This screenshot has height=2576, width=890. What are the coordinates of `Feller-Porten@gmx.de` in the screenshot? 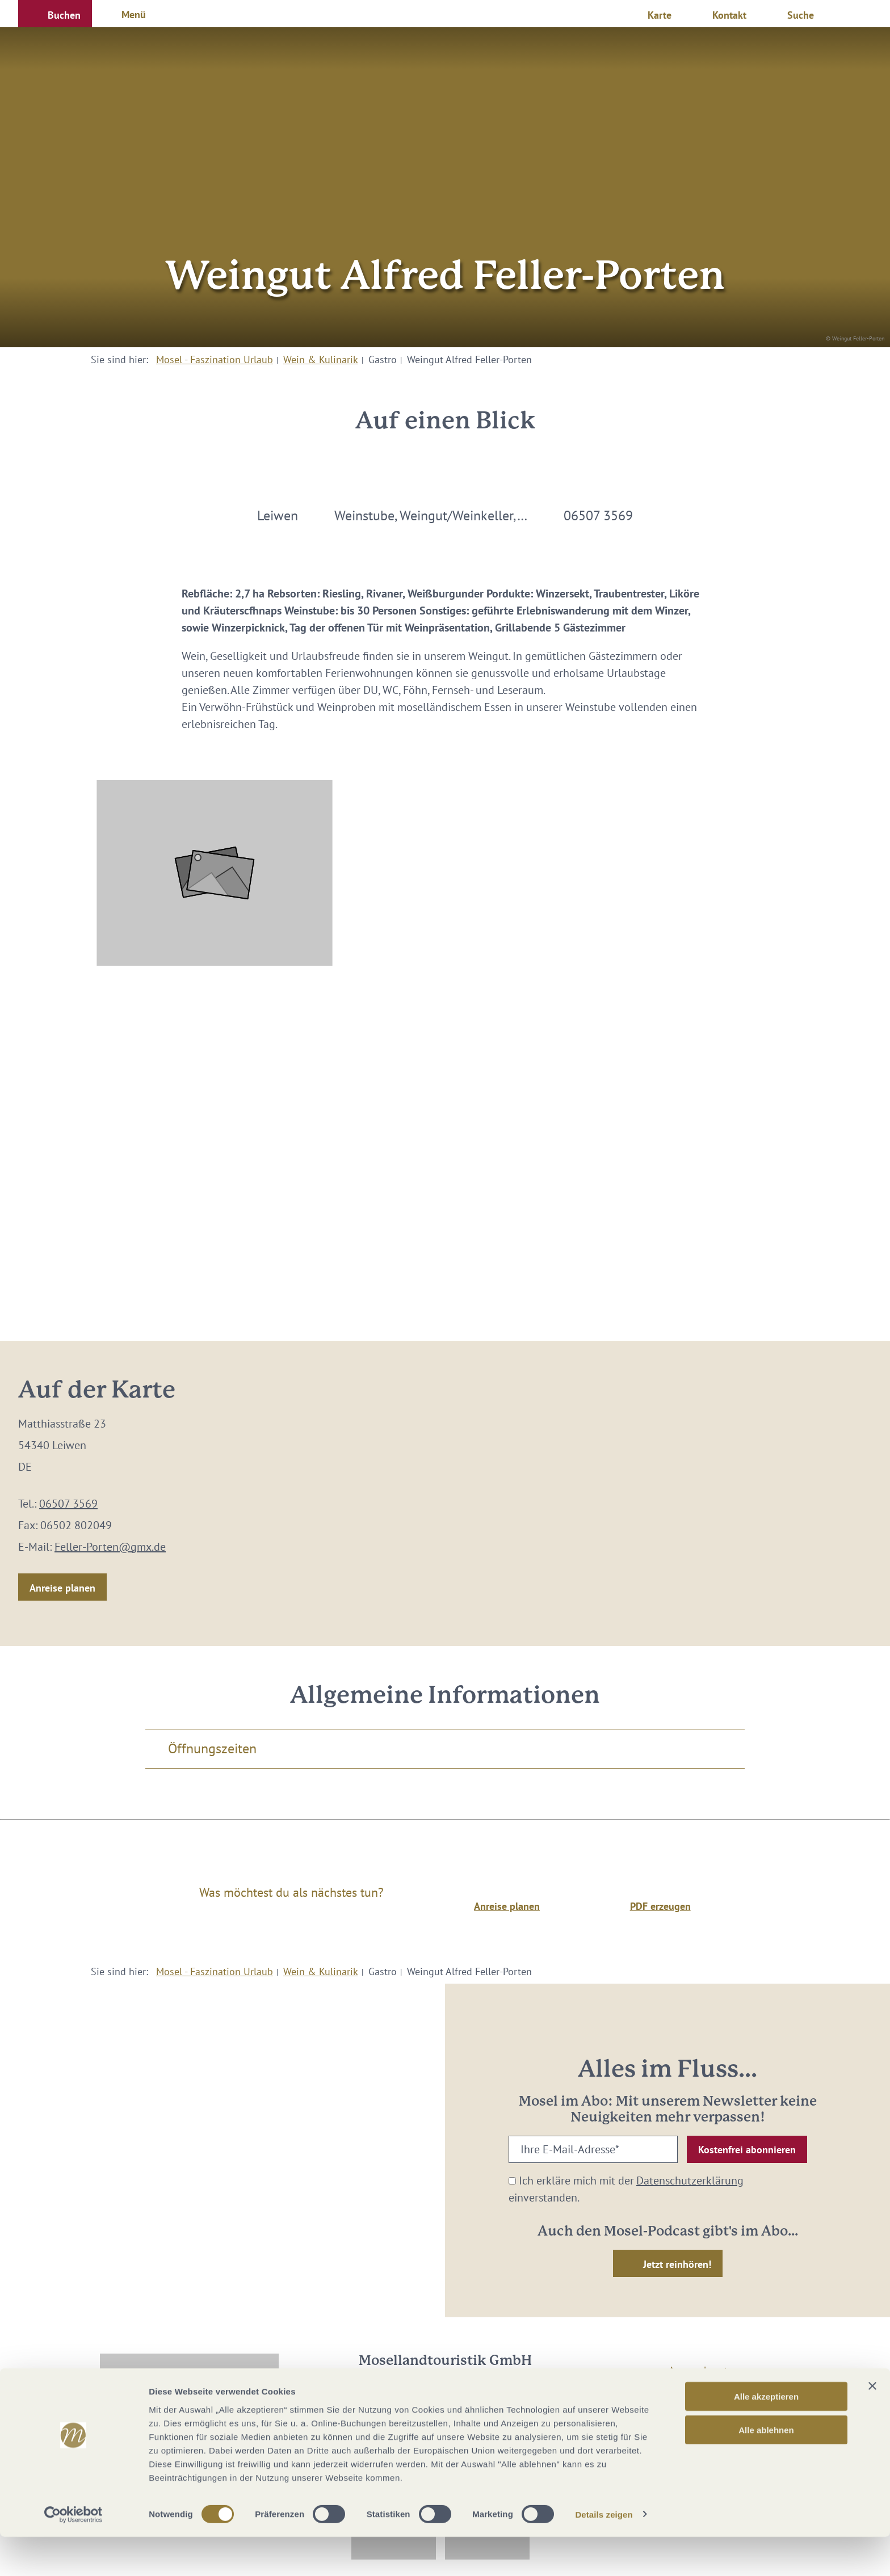 It's located at (110, 1546).